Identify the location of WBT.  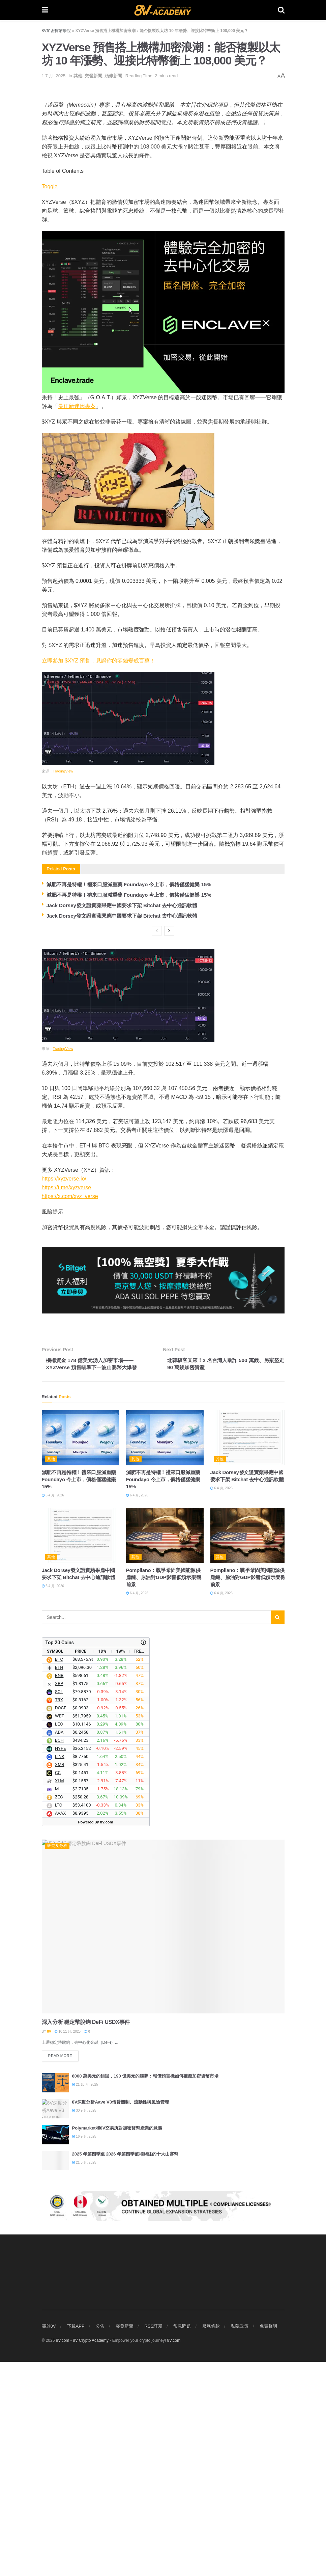
(59, 1717).